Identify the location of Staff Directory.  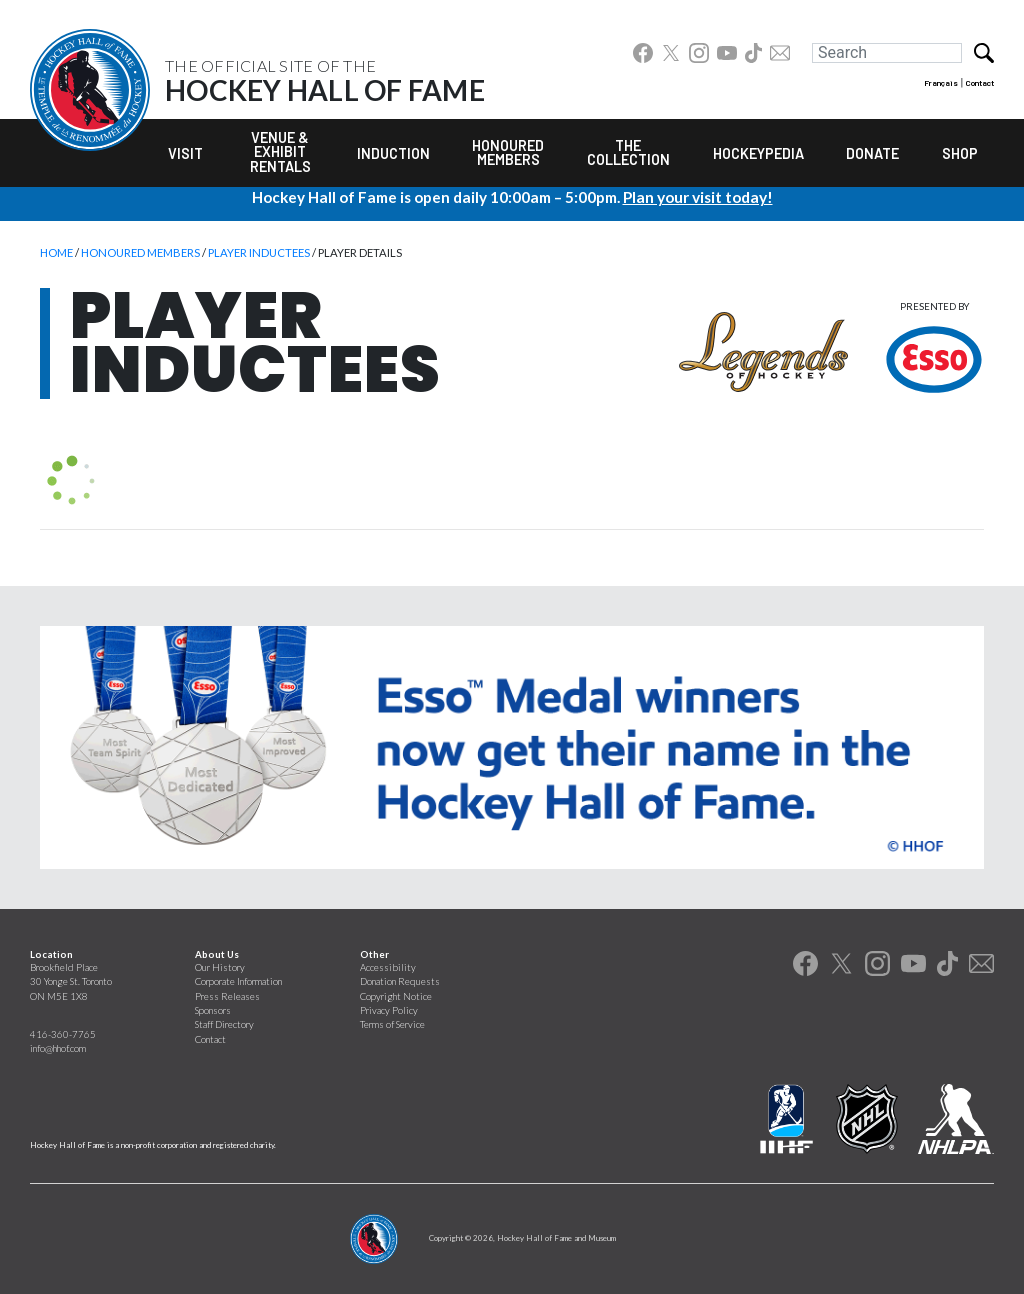
(224, 1024).